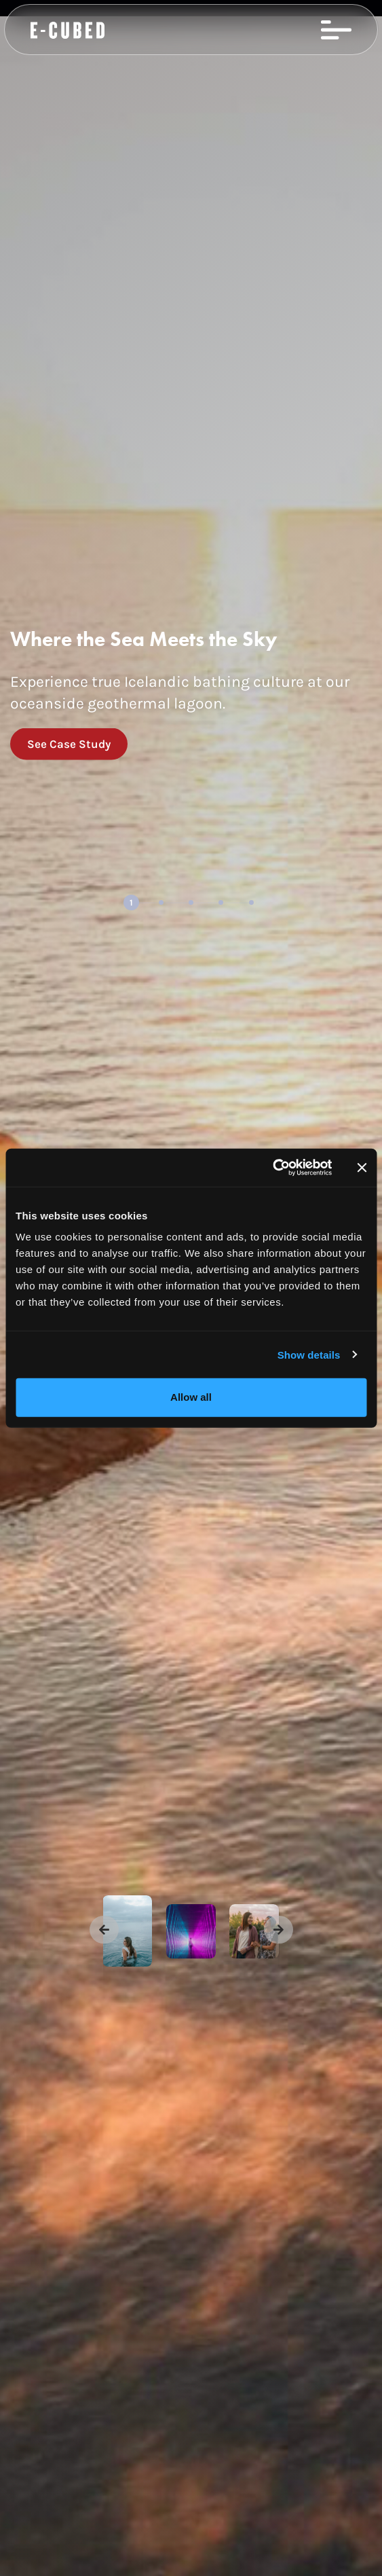  What do you see at coordinates (309, 1354) in the screenshot?
I see `Show details` at bounding box center [309, 1354].